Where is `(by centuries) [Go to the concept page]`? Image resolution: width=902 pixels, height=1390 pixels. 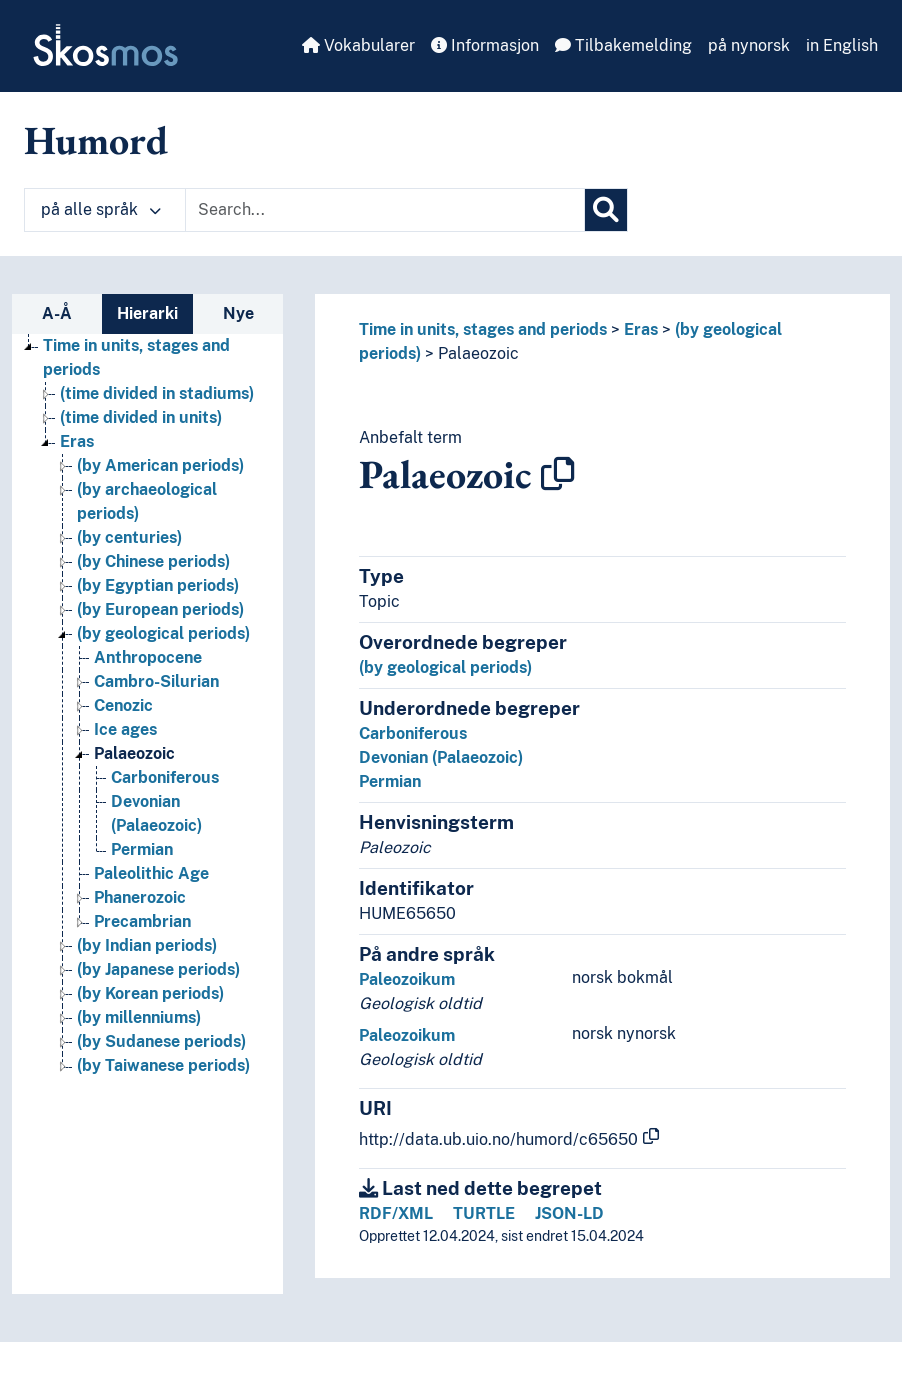
(by centuries) [Go to the concept page] is located at coordinates (129, 537).